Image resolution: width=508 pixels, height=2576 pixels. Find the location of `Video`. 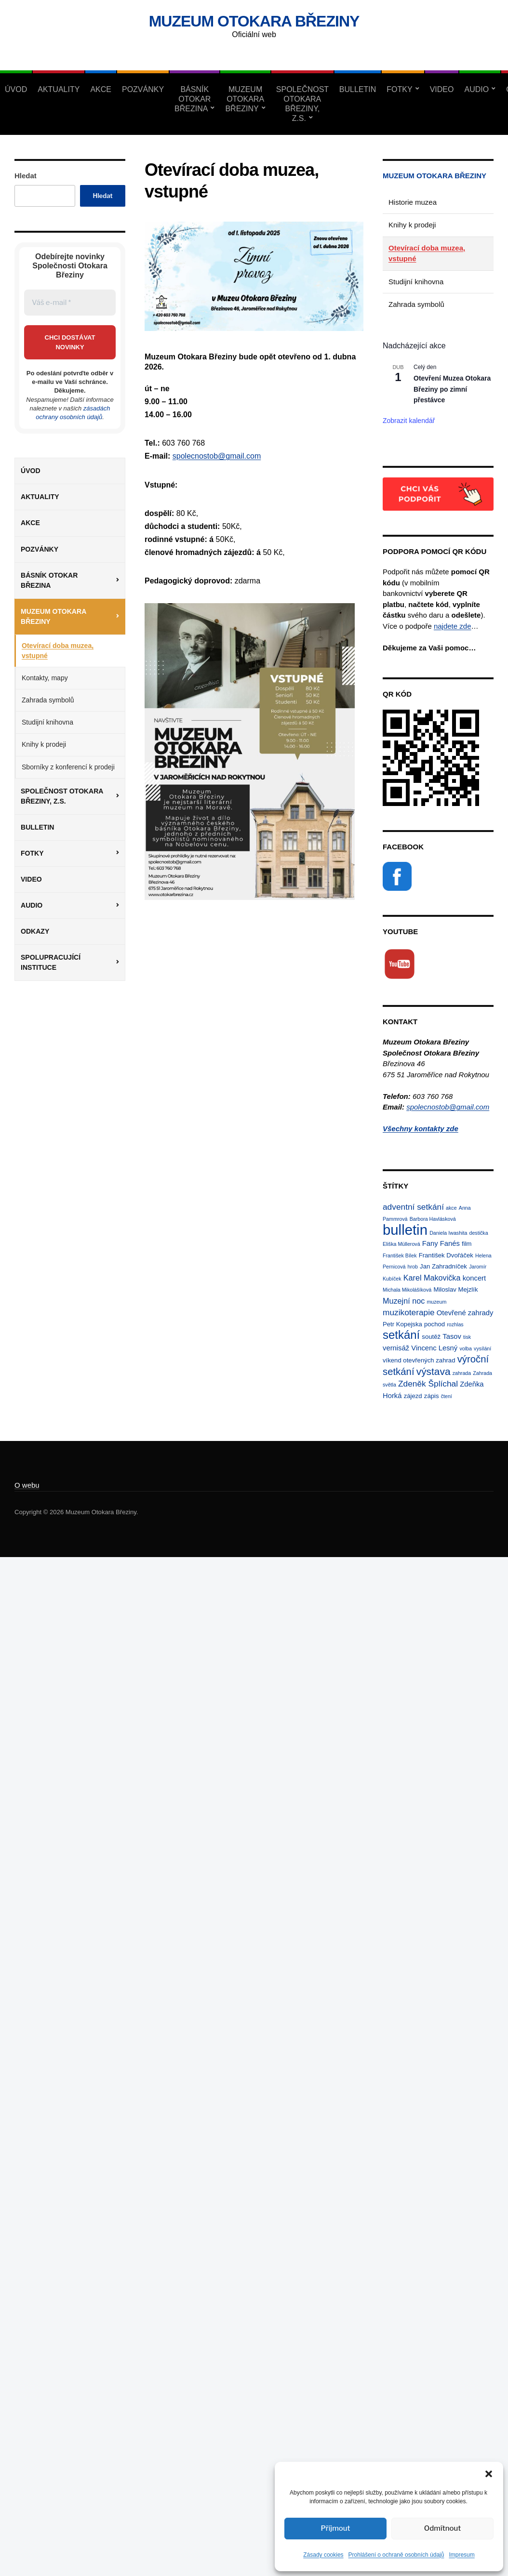

Video is located at coordinates (442, 89).